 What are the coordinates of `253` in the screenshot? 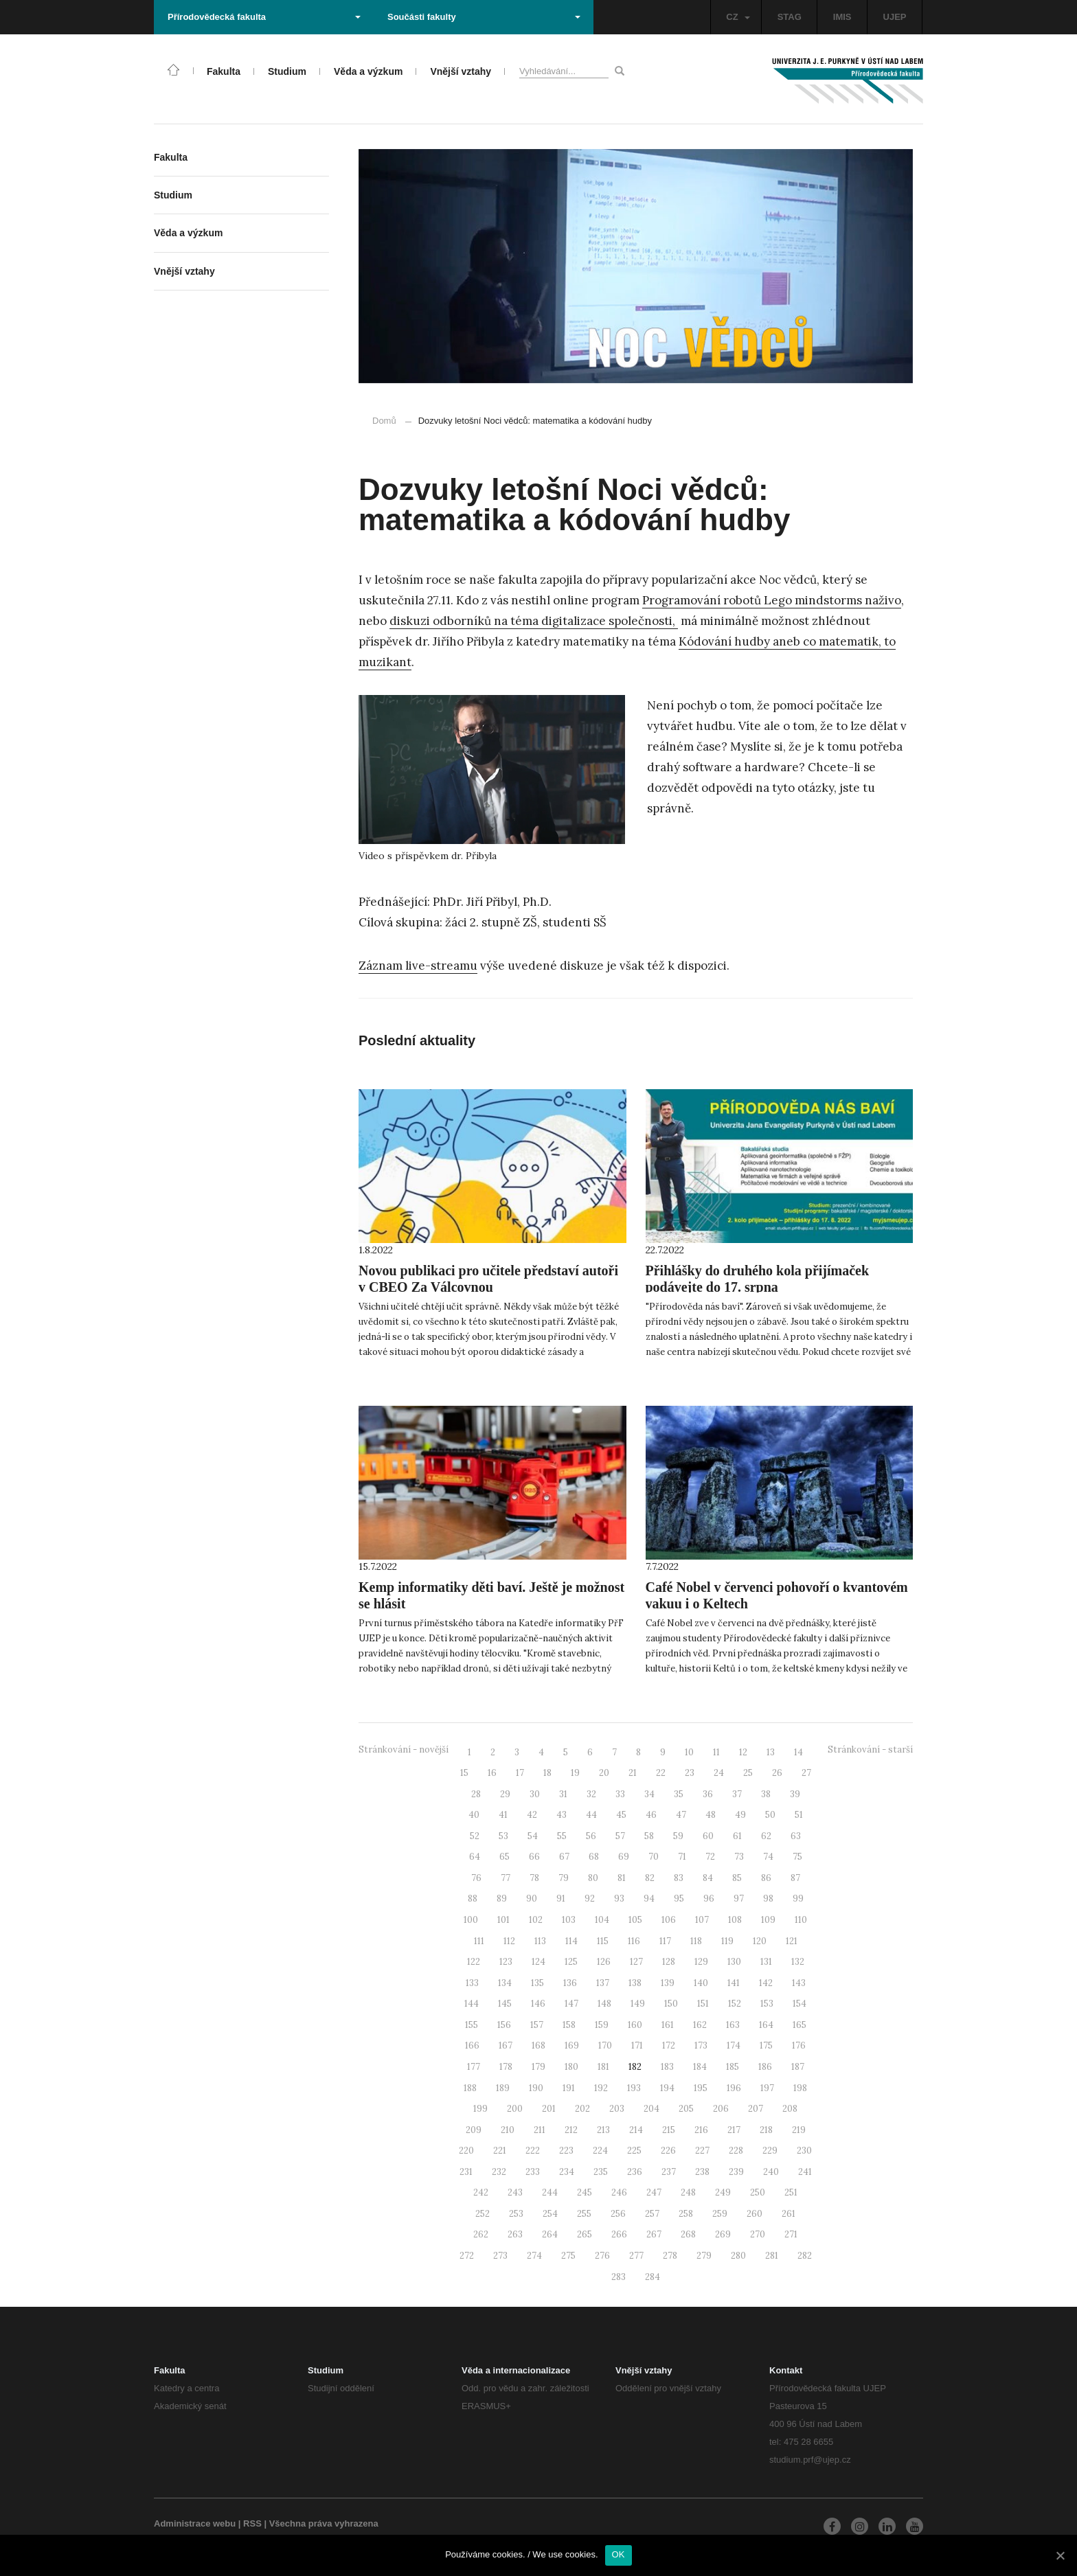 It's located at (516, 2214).